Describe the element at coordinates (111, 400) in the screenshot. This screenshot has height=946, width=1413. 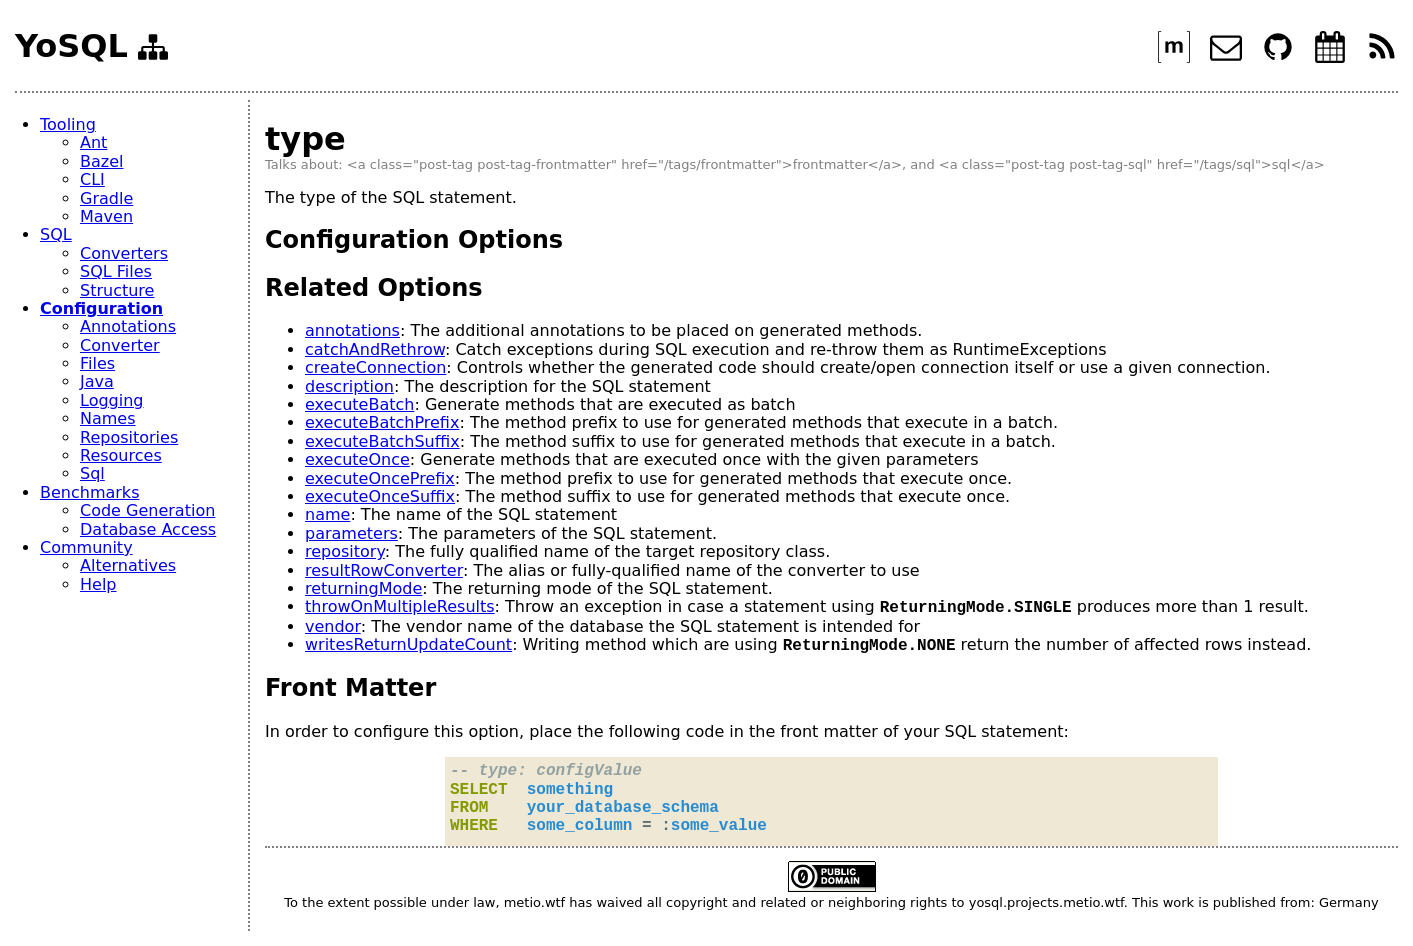
I see `Logging` at that location.